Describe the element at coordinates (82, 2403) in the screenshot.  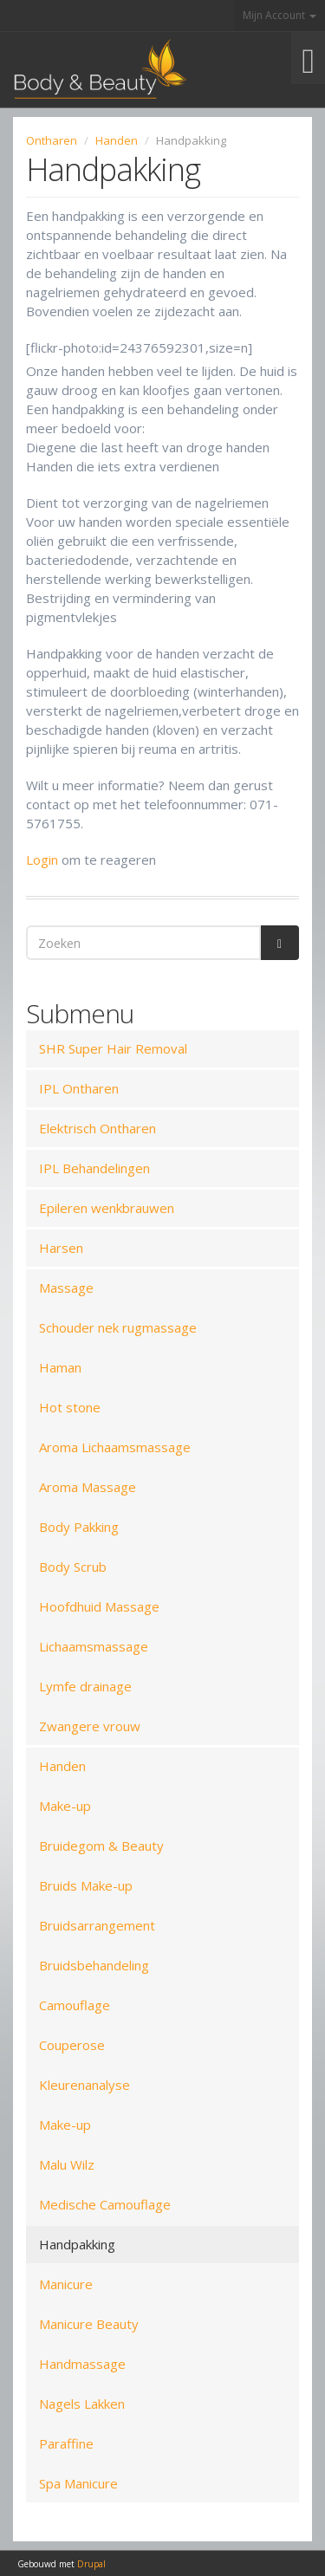
I see `Nagels Lakken` at that location.